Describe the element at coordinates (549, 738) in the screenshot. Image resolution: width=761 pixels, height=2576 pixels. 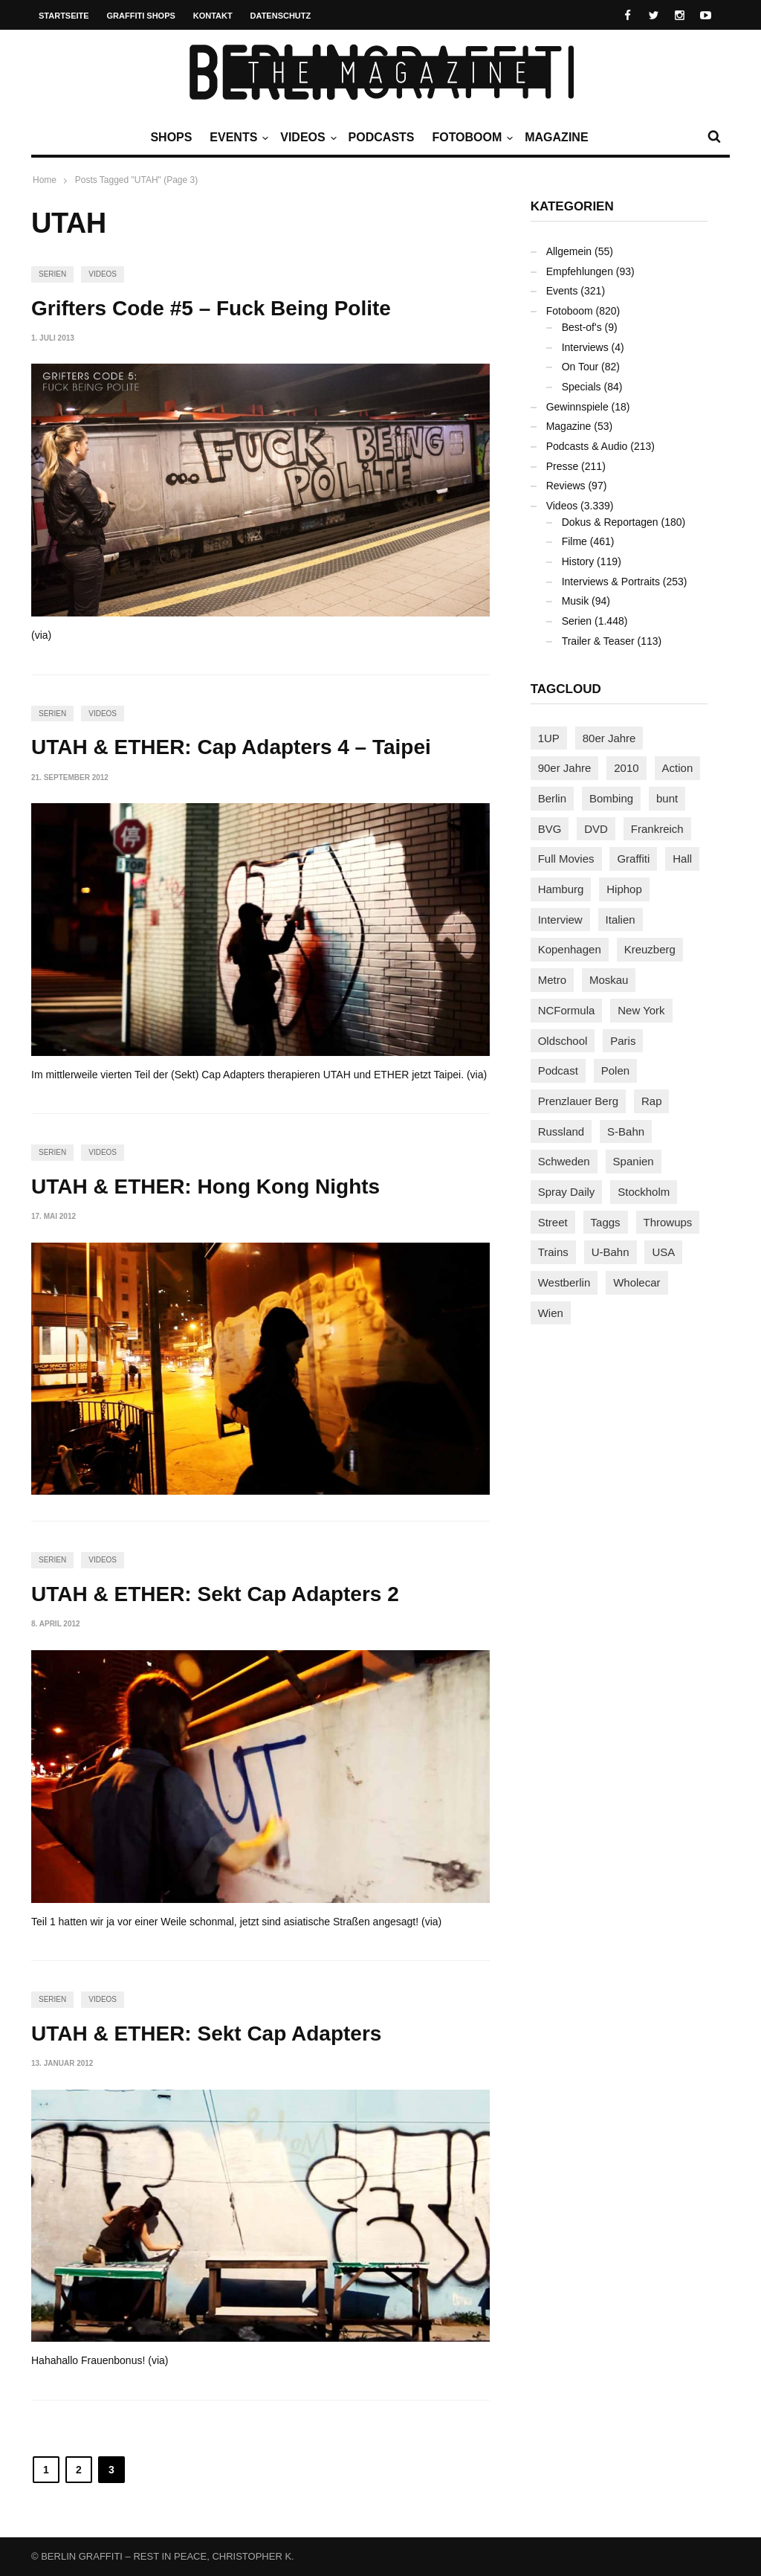
I see `1UP [1UP (138 Einträge)]` at that location.